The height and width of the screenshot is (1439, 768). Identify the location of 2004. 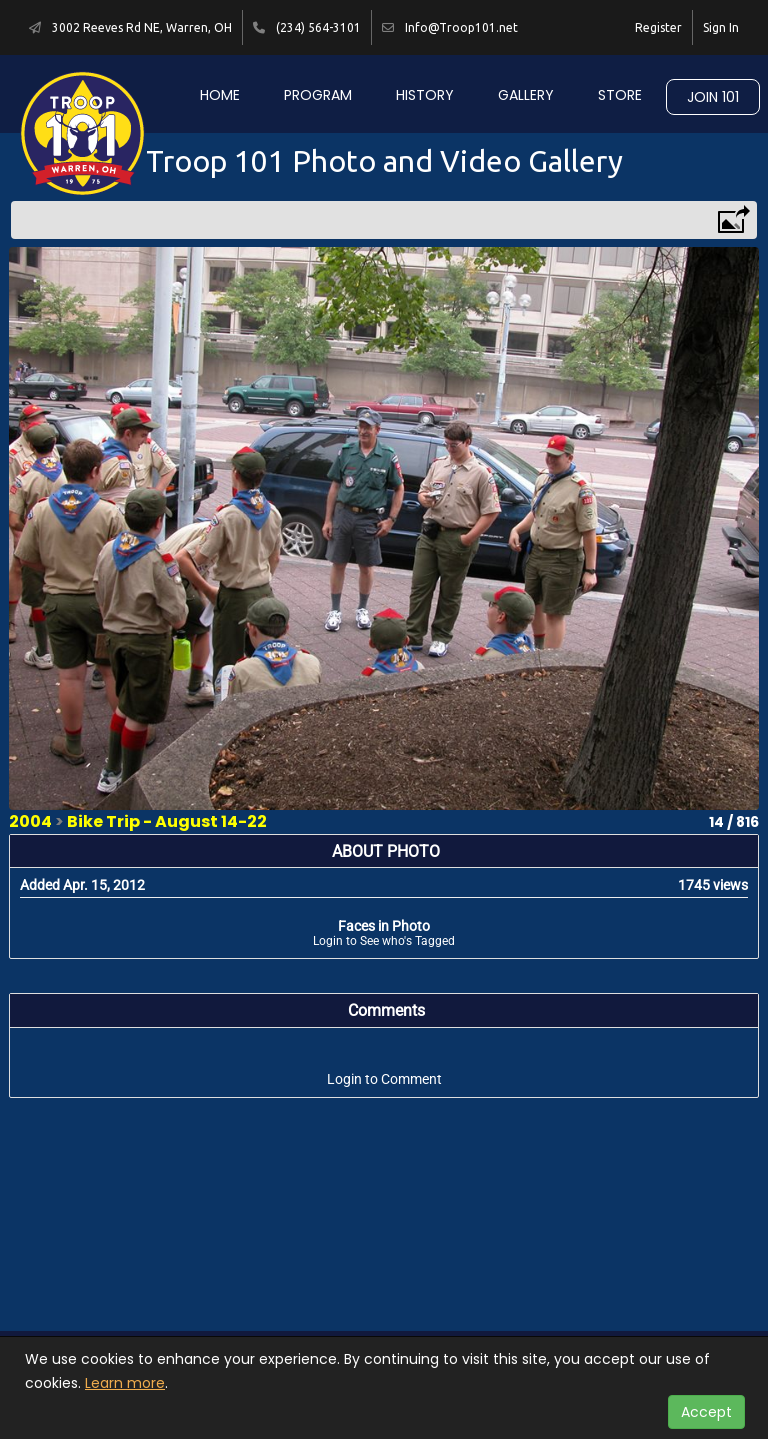
(30, 821).